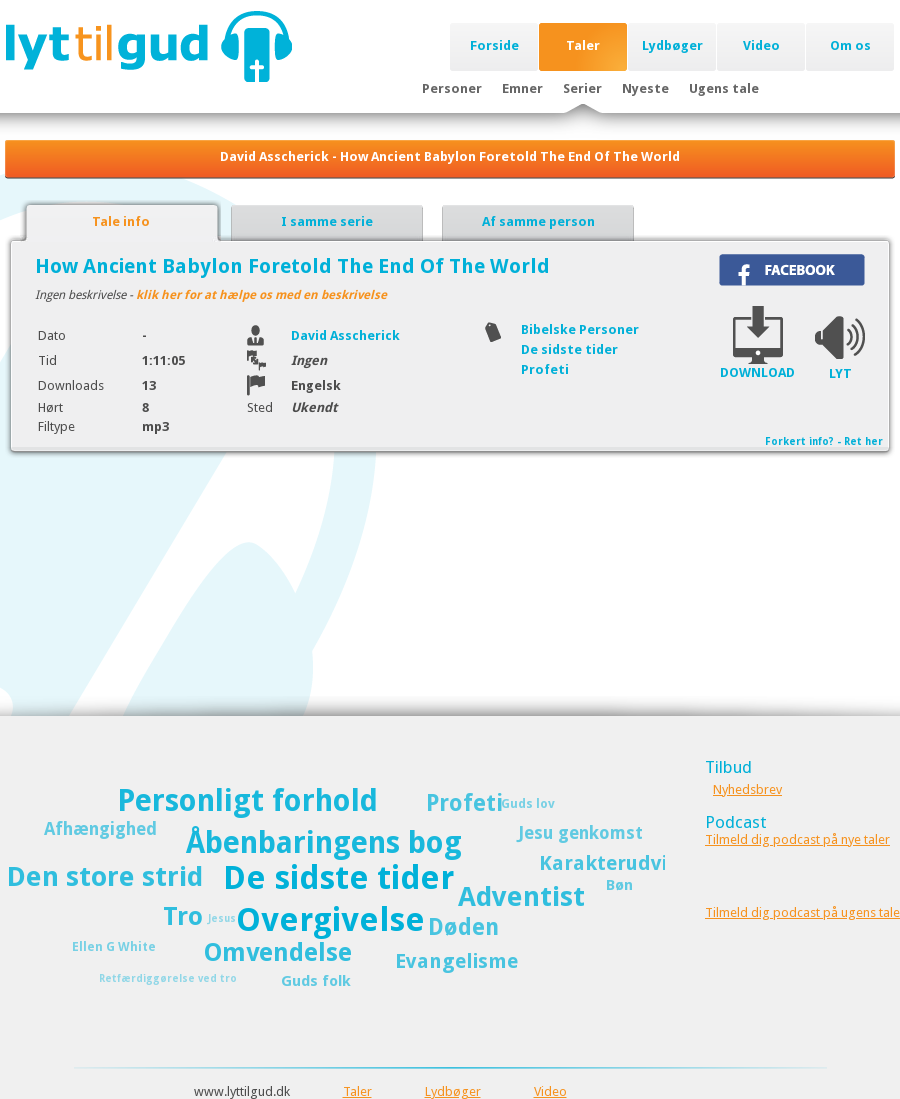 This screenshot has height=1099, width=900. What do you see at coordinates (582, 88) in the screenshot?
I see `Serier` at bounding box center [582, 88].